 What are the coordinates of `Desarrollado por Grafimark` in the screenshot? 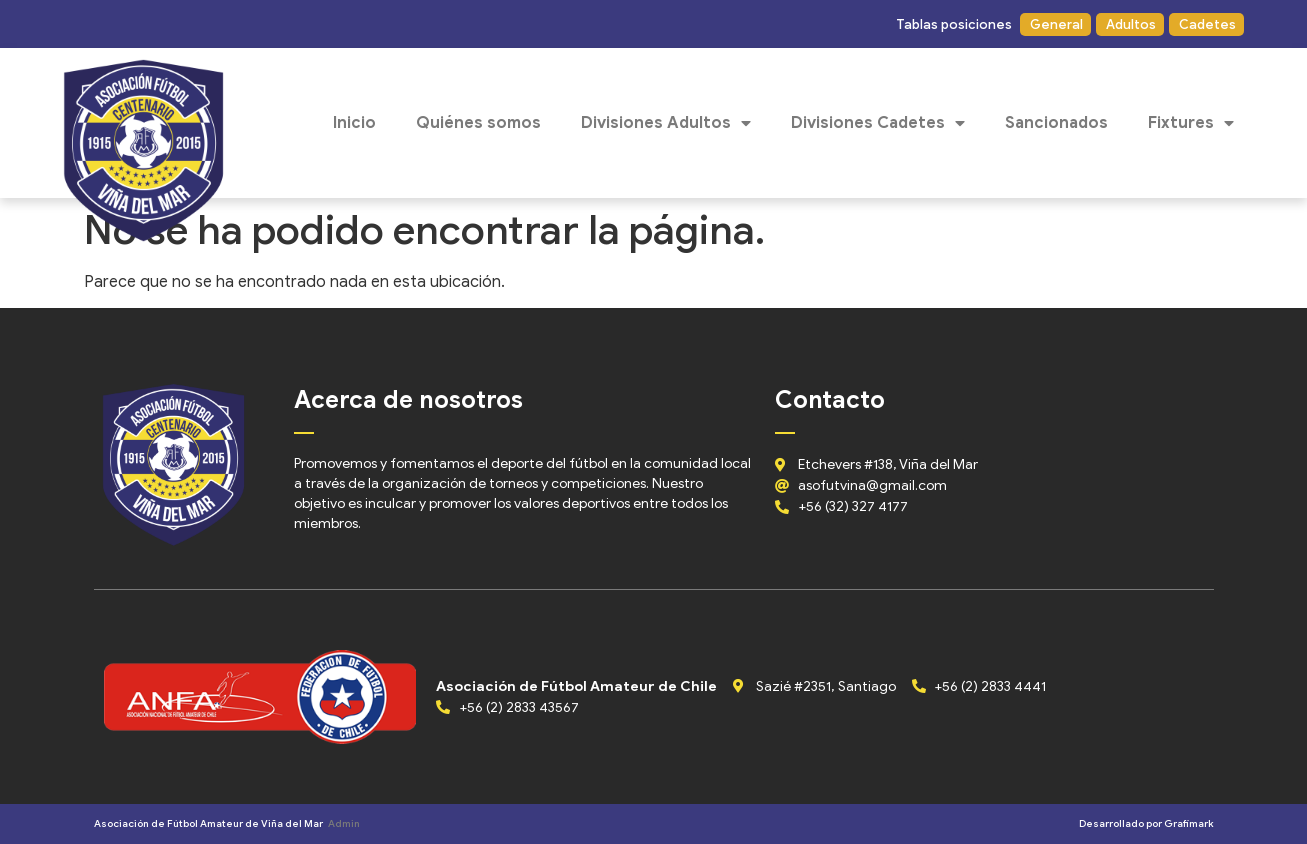 It's located at (1146, 823).